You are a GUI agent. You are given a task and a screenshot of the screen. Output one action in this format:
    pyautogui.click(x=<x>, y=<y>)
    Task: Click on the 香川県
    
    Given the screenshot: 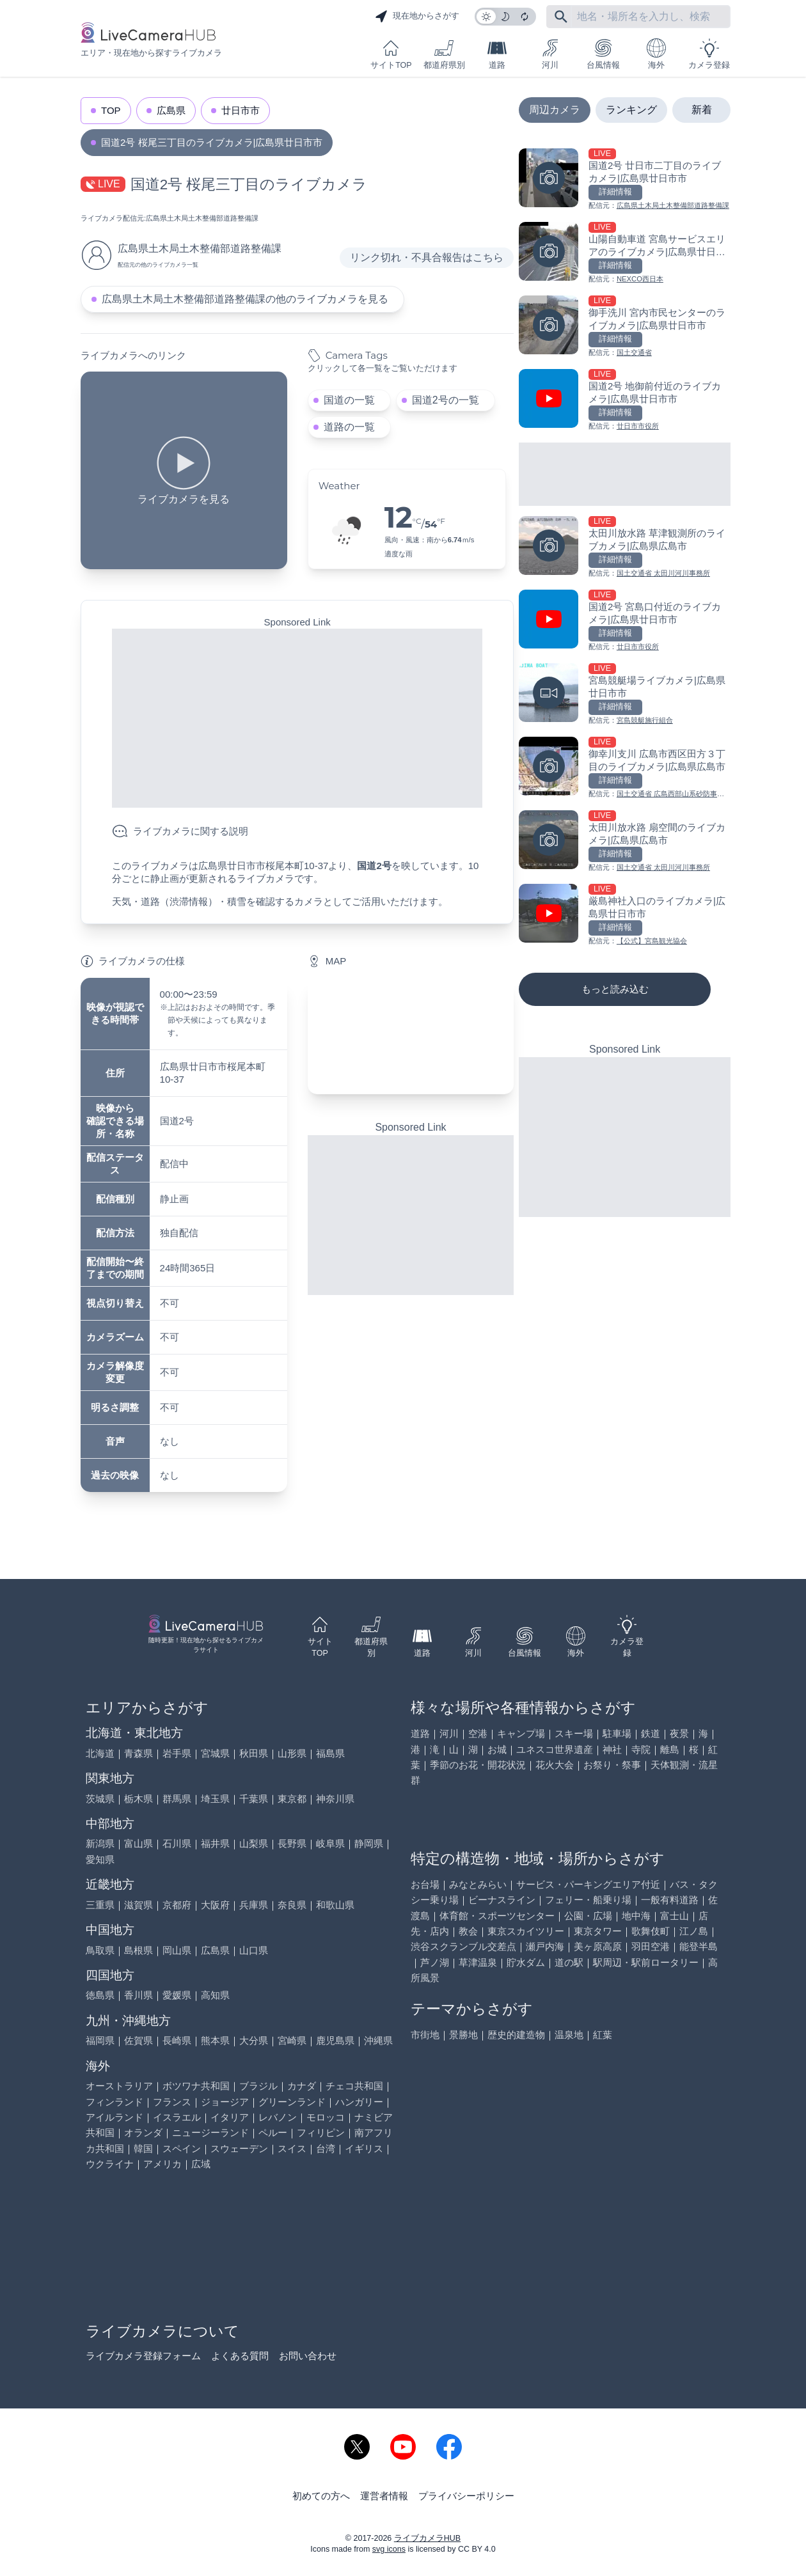 What is the action you would take?
    pyautogui.click(x=138, y=1995)
    